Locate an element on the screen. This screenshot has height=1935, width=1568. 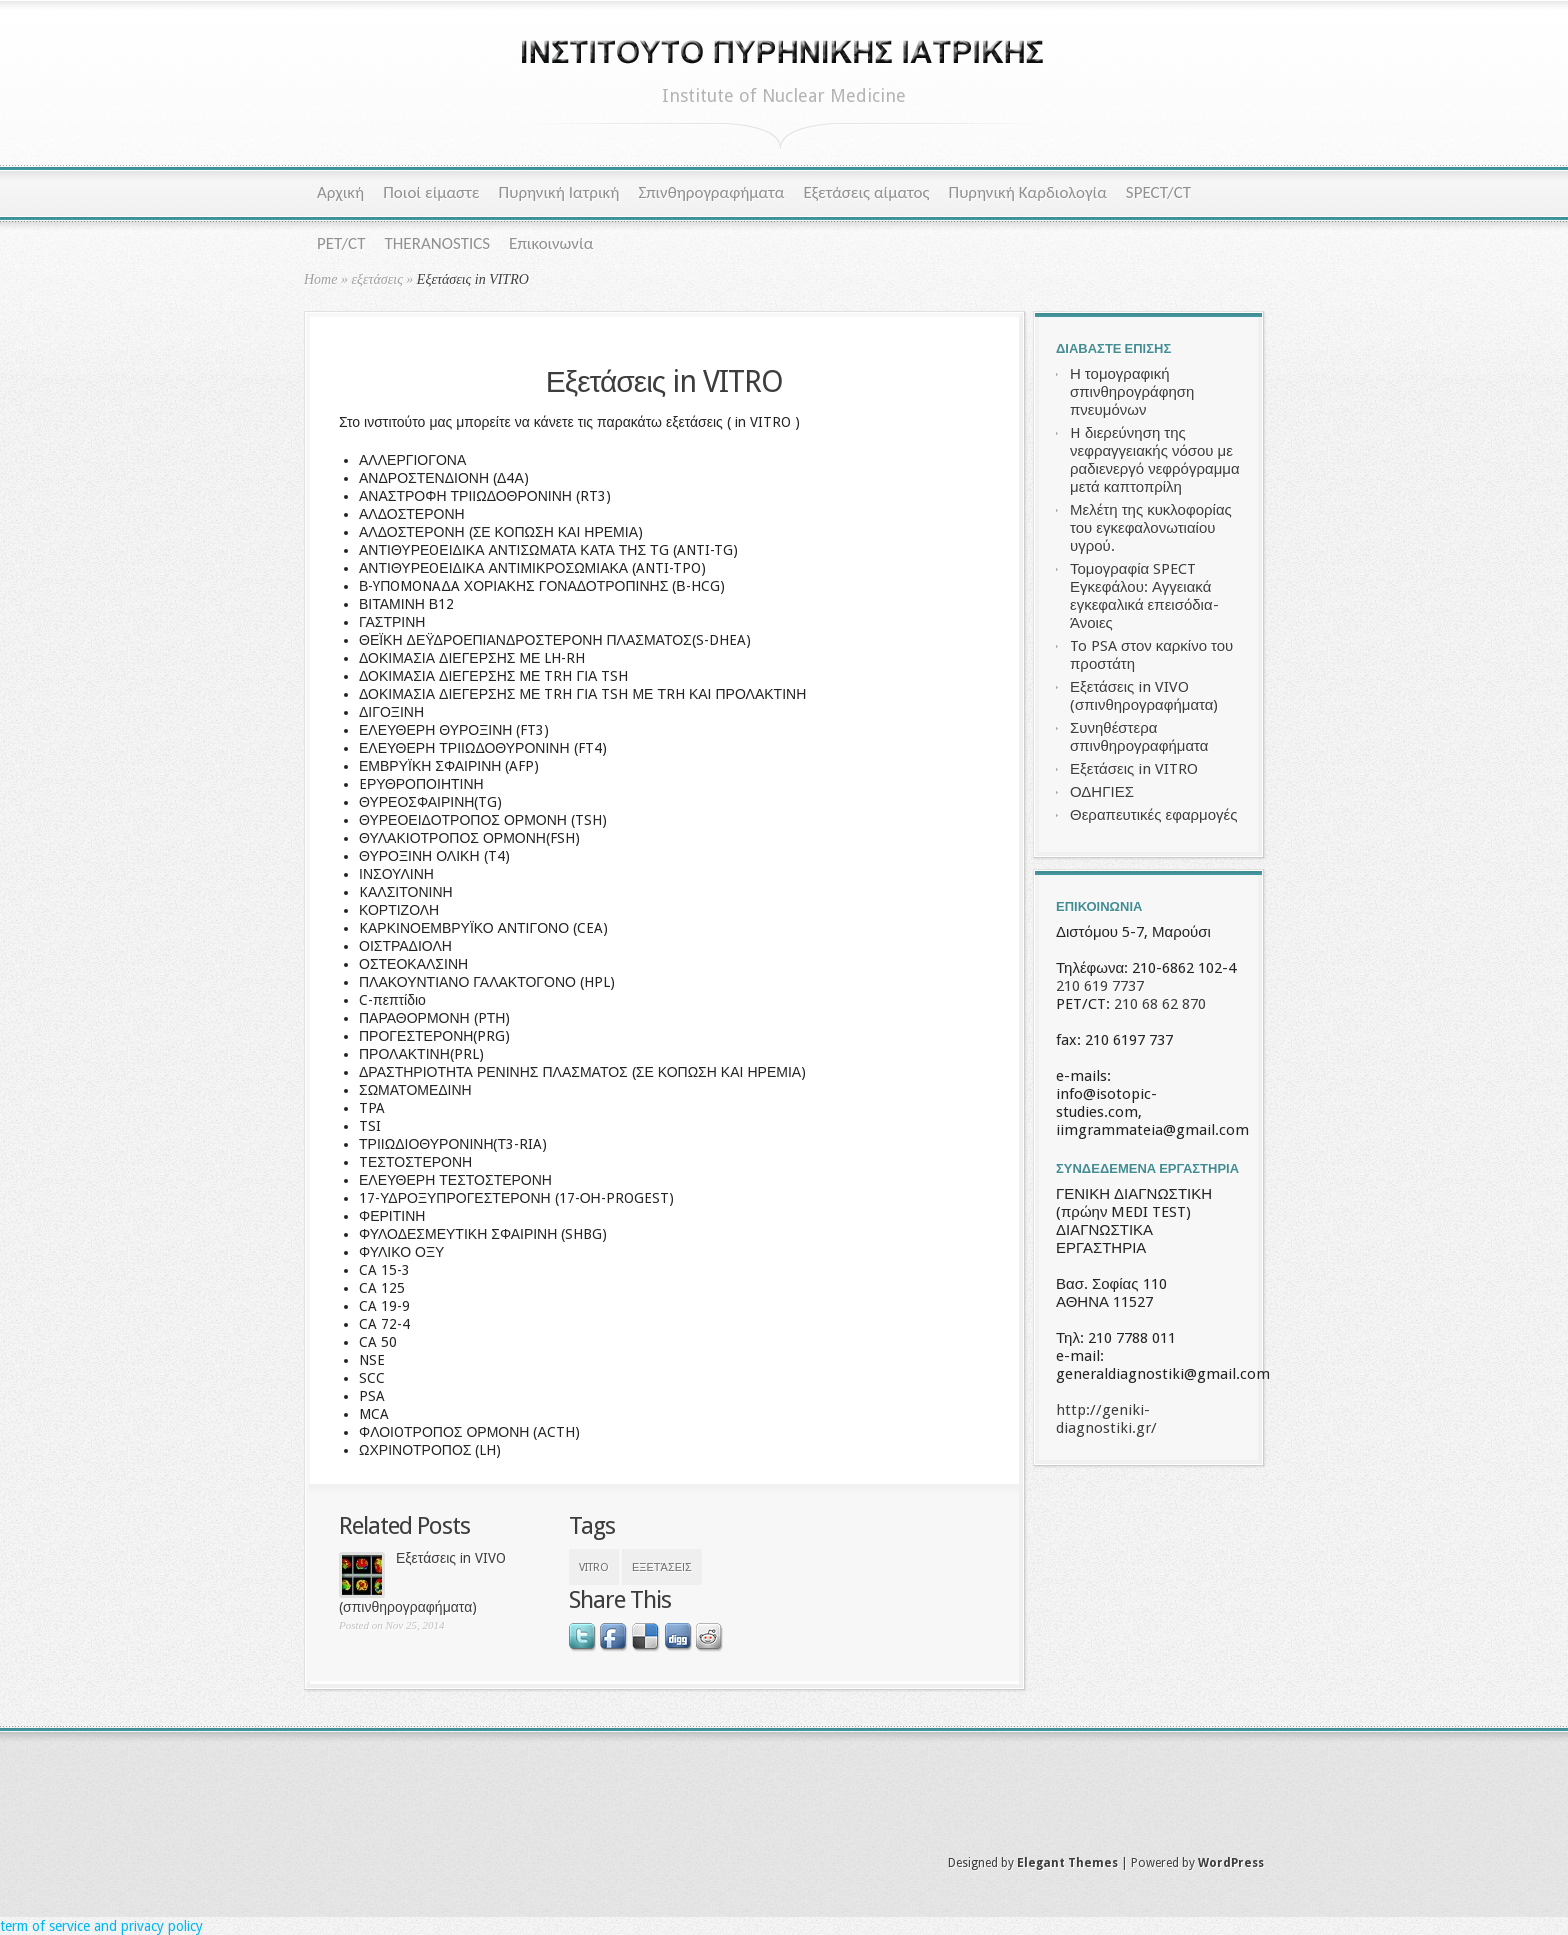
H διερεύνηση της νεφραγγειακής νόσου με ραδιενεργό νεφρόγραμμα μετά καπτοπρίλη is located at coordinates (1155, 460).